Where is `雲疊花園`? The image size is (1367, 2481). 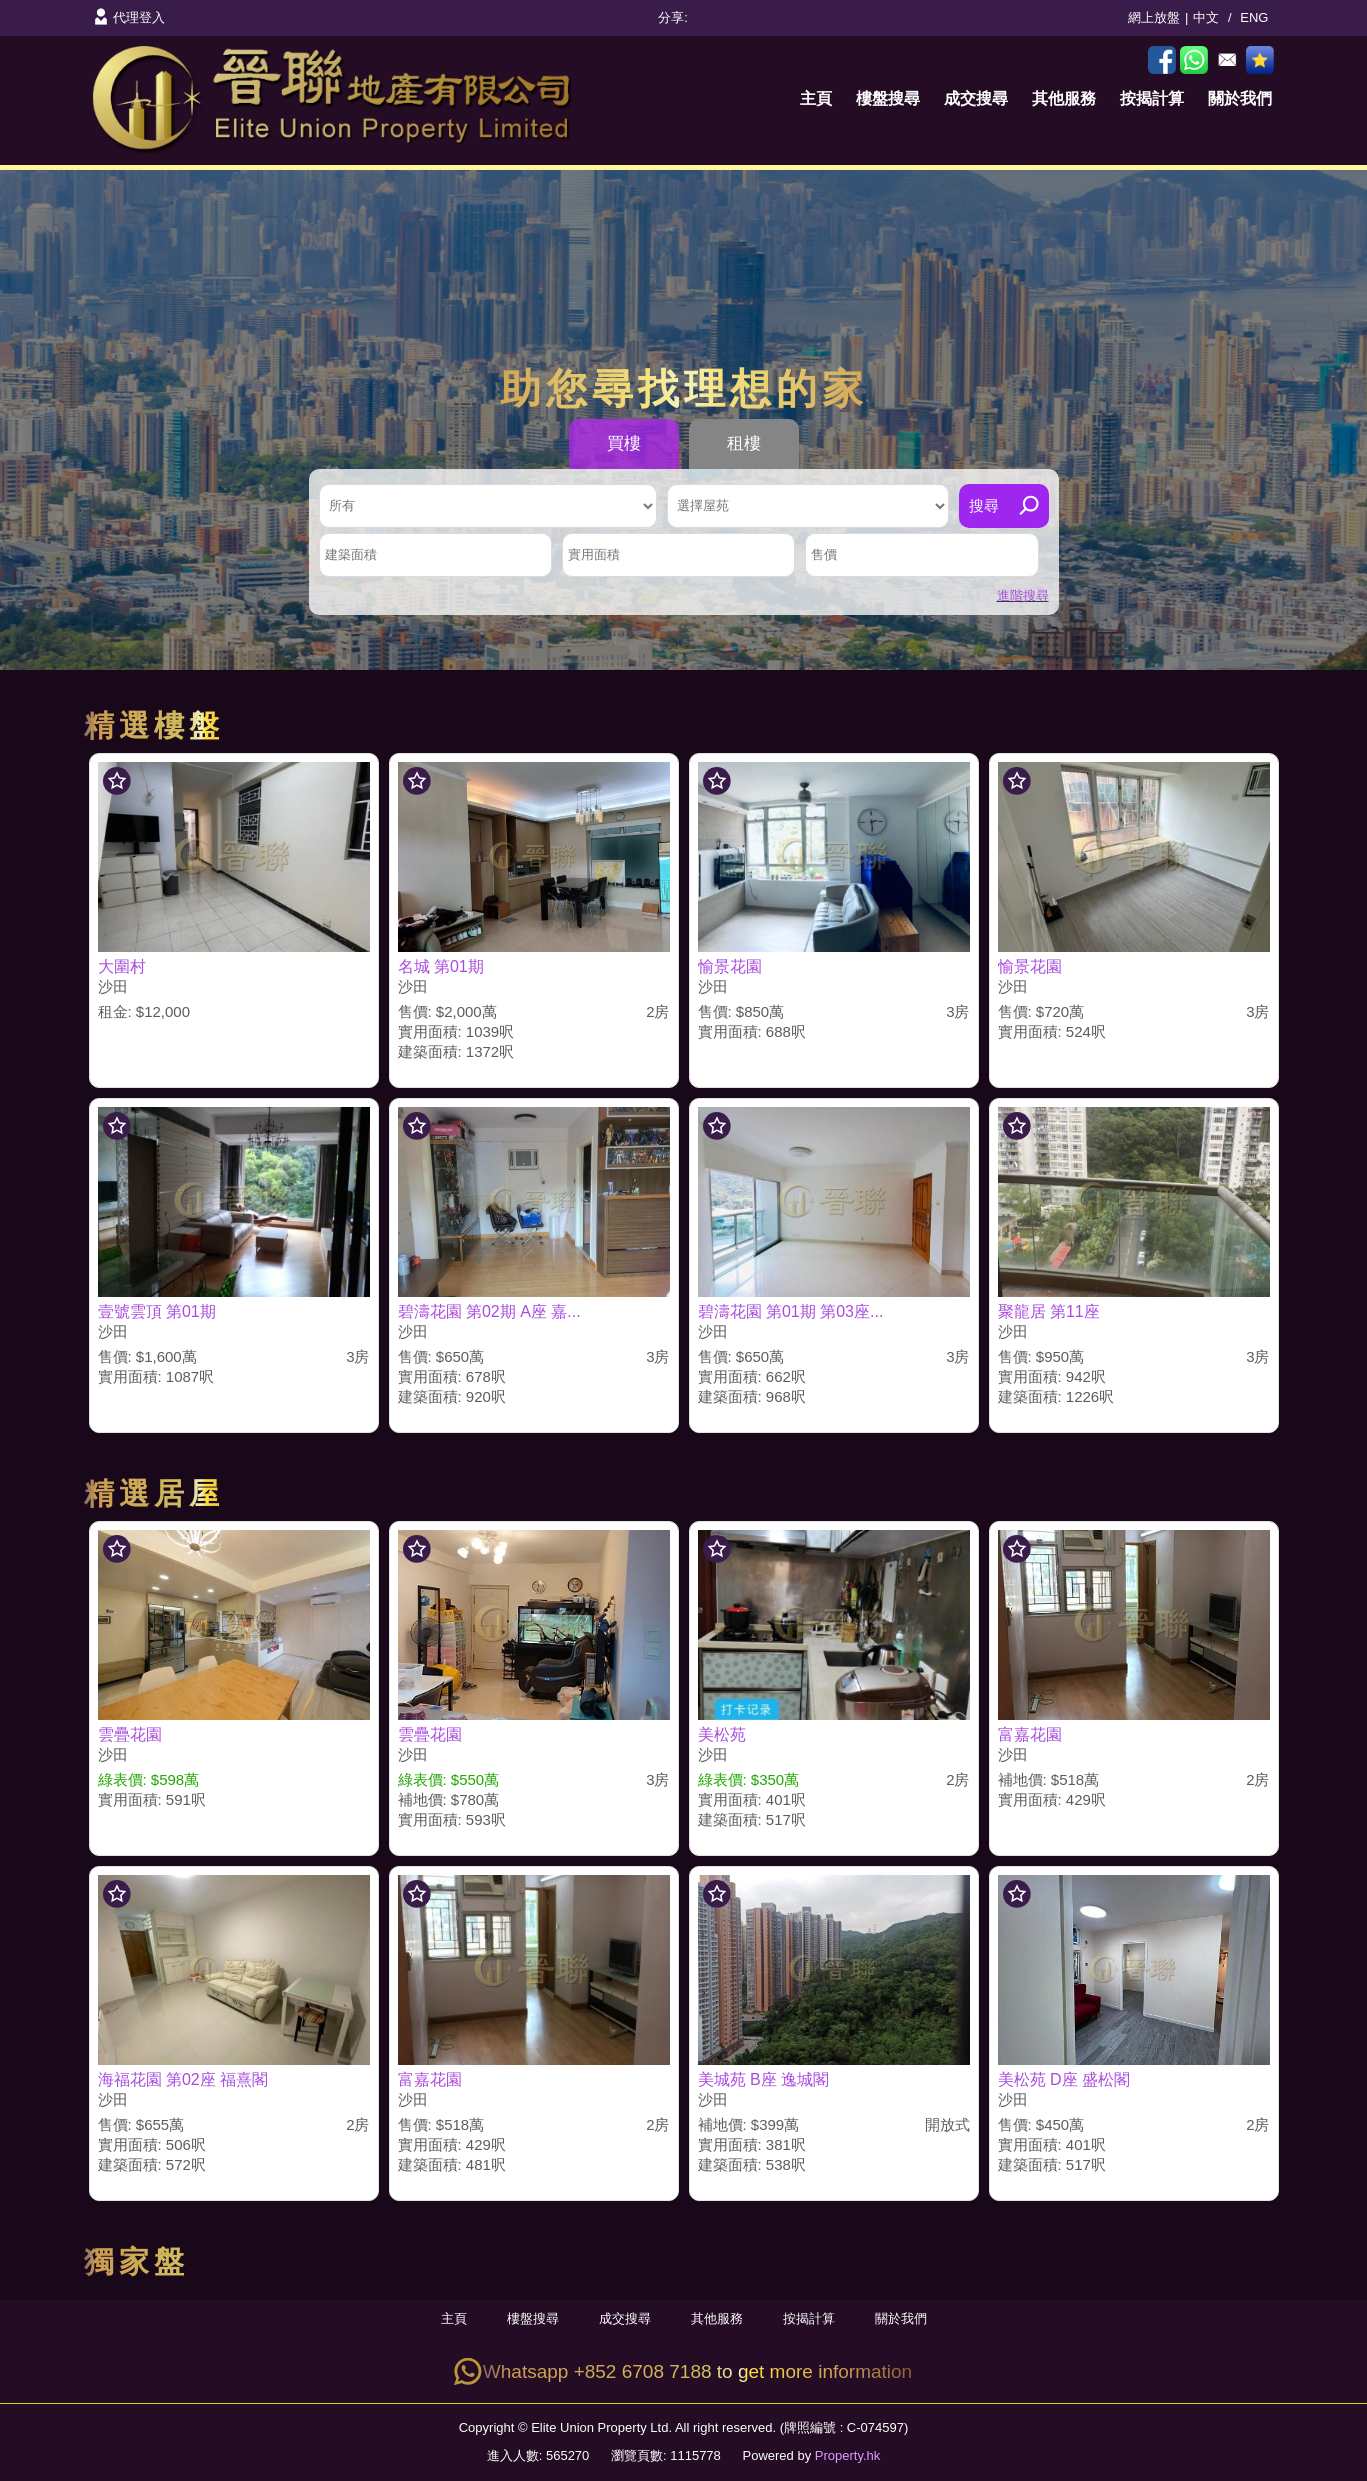
雲疊花園 is located at coordinates (130, 1734).